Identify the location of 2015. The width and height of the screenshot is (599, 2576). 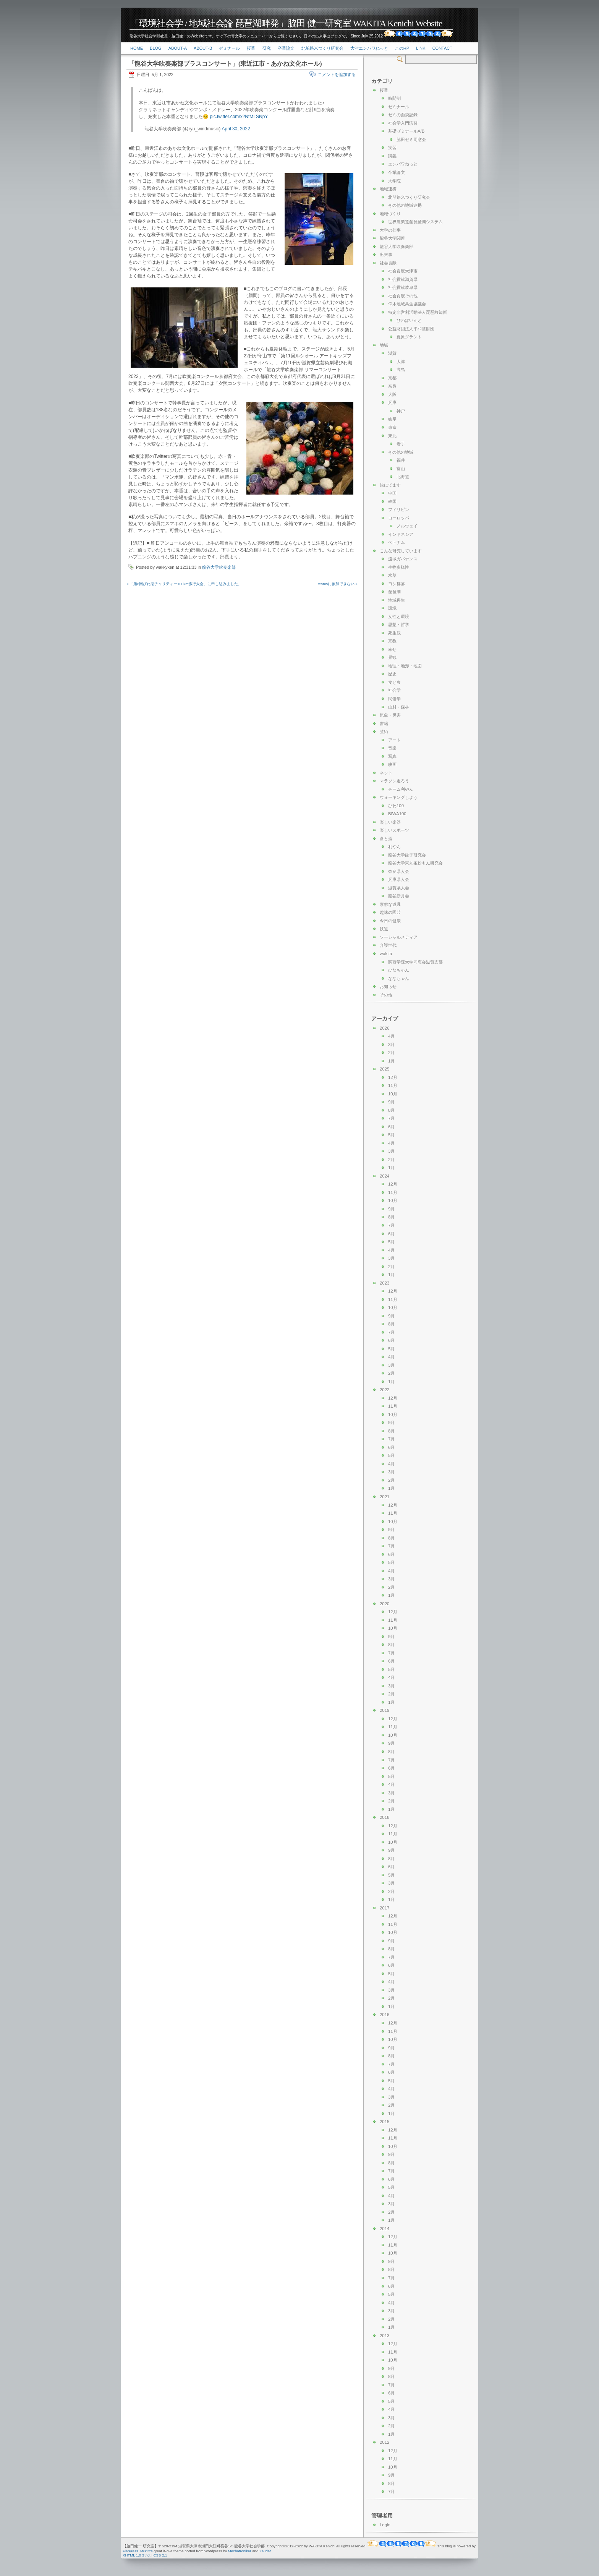
(384, 2121).